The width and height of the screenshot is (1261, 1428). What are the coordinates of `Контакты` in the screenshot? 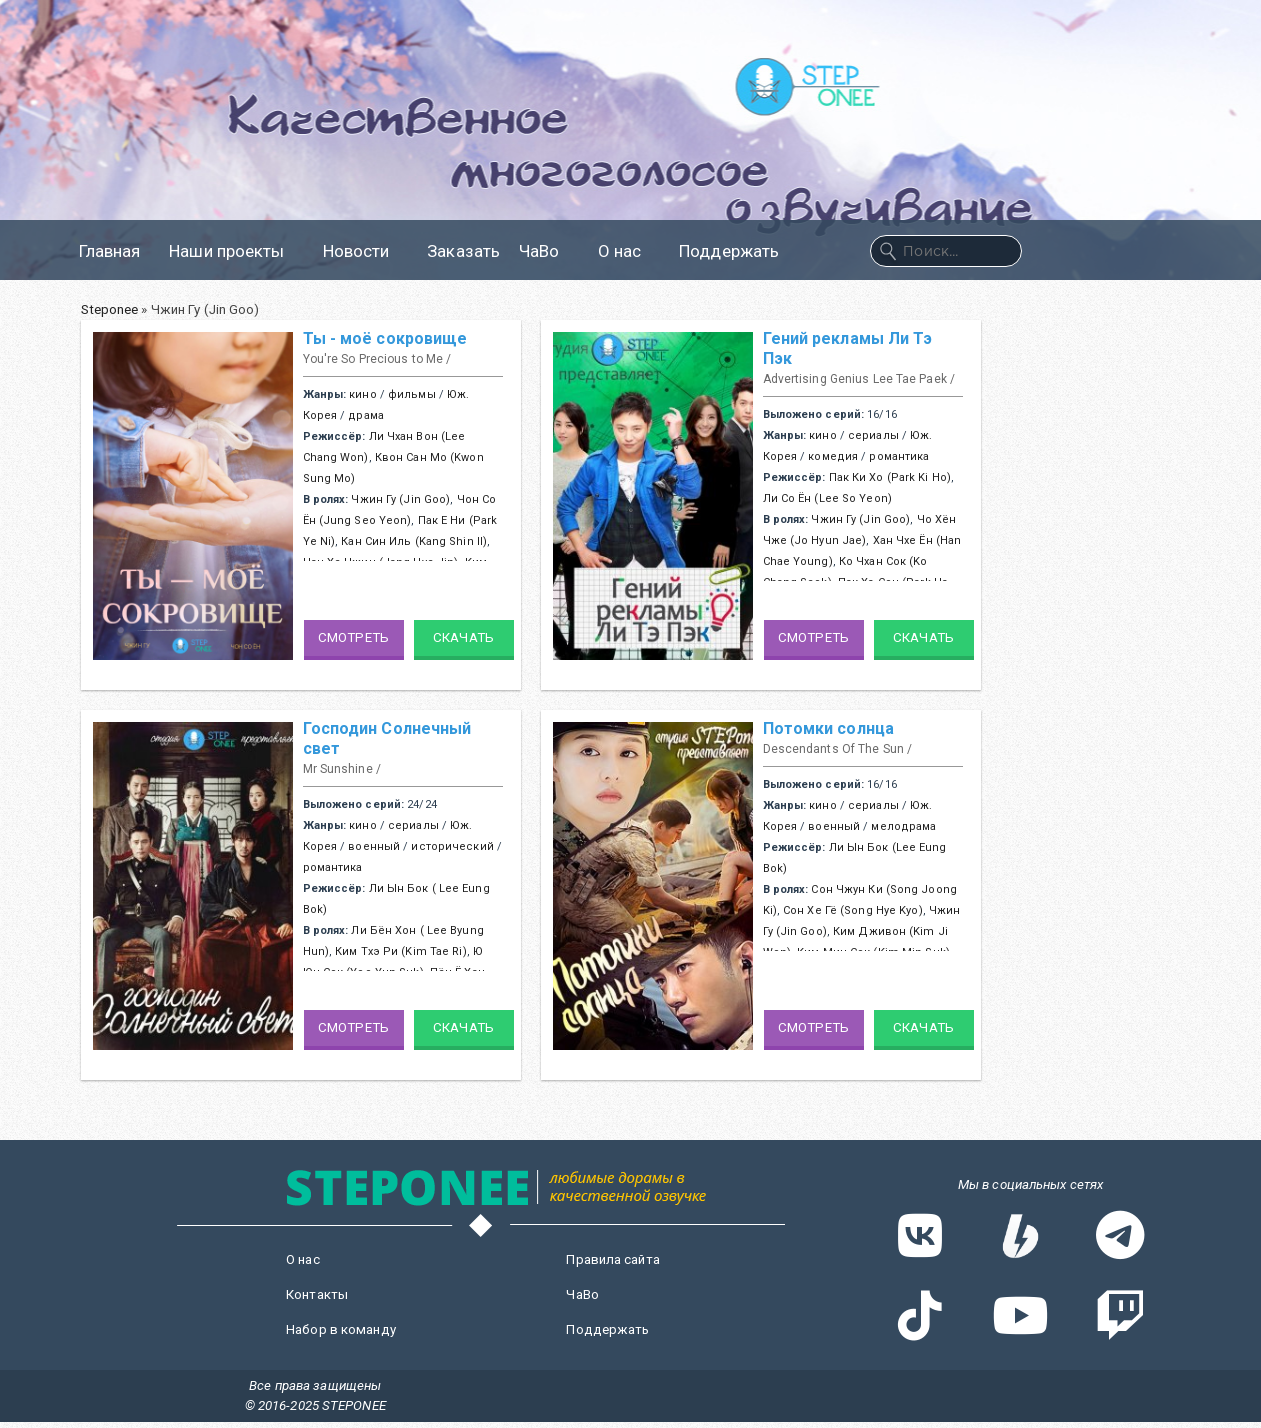 It's located at (317, 1294).